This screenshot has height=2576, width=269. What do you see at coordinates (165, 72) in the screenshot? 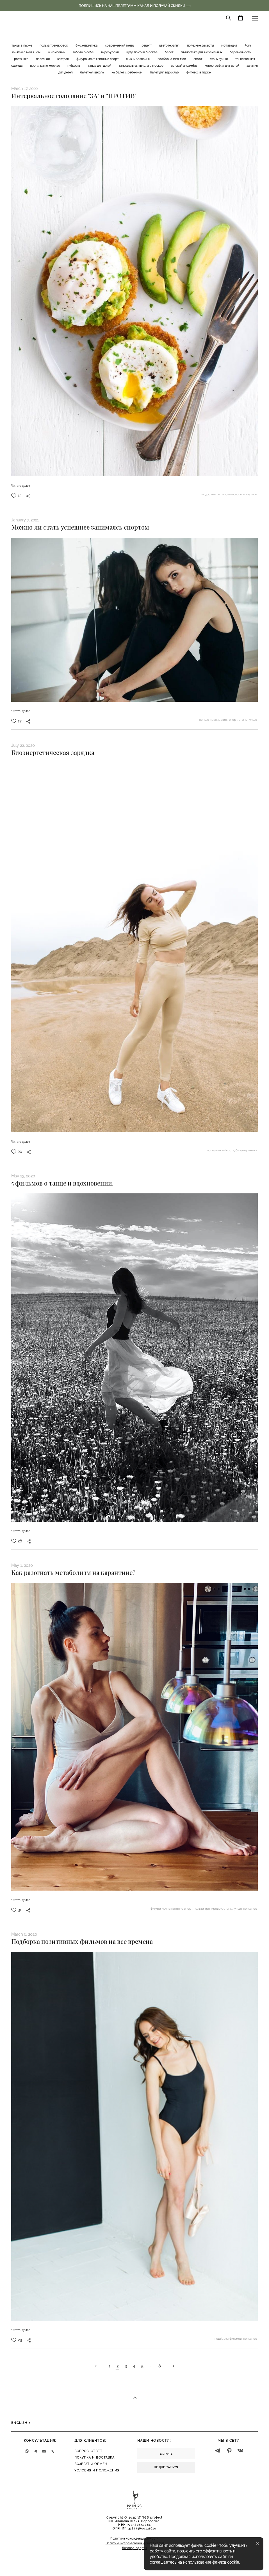
I see `балет для взрослых` at bounding box center [165, 72].